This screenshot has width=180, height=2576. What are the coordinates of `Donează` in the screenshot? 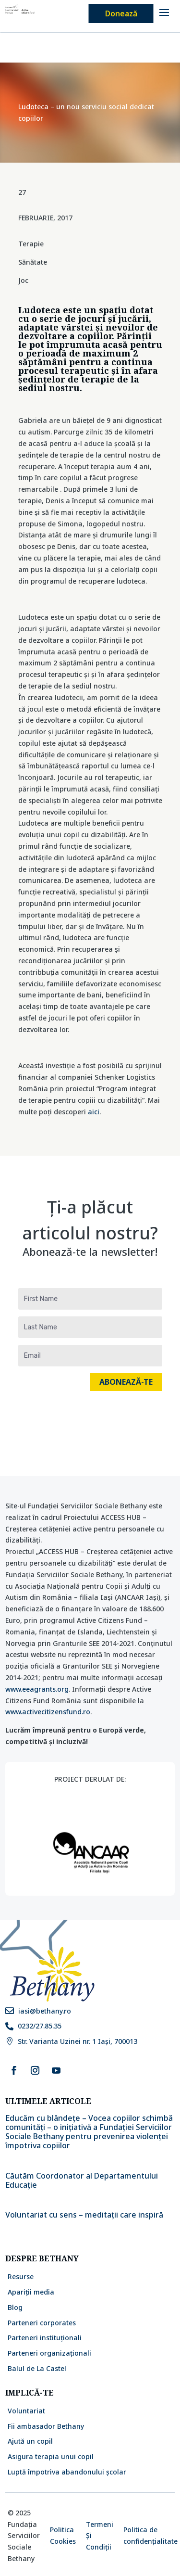 It's located at (121, 13).